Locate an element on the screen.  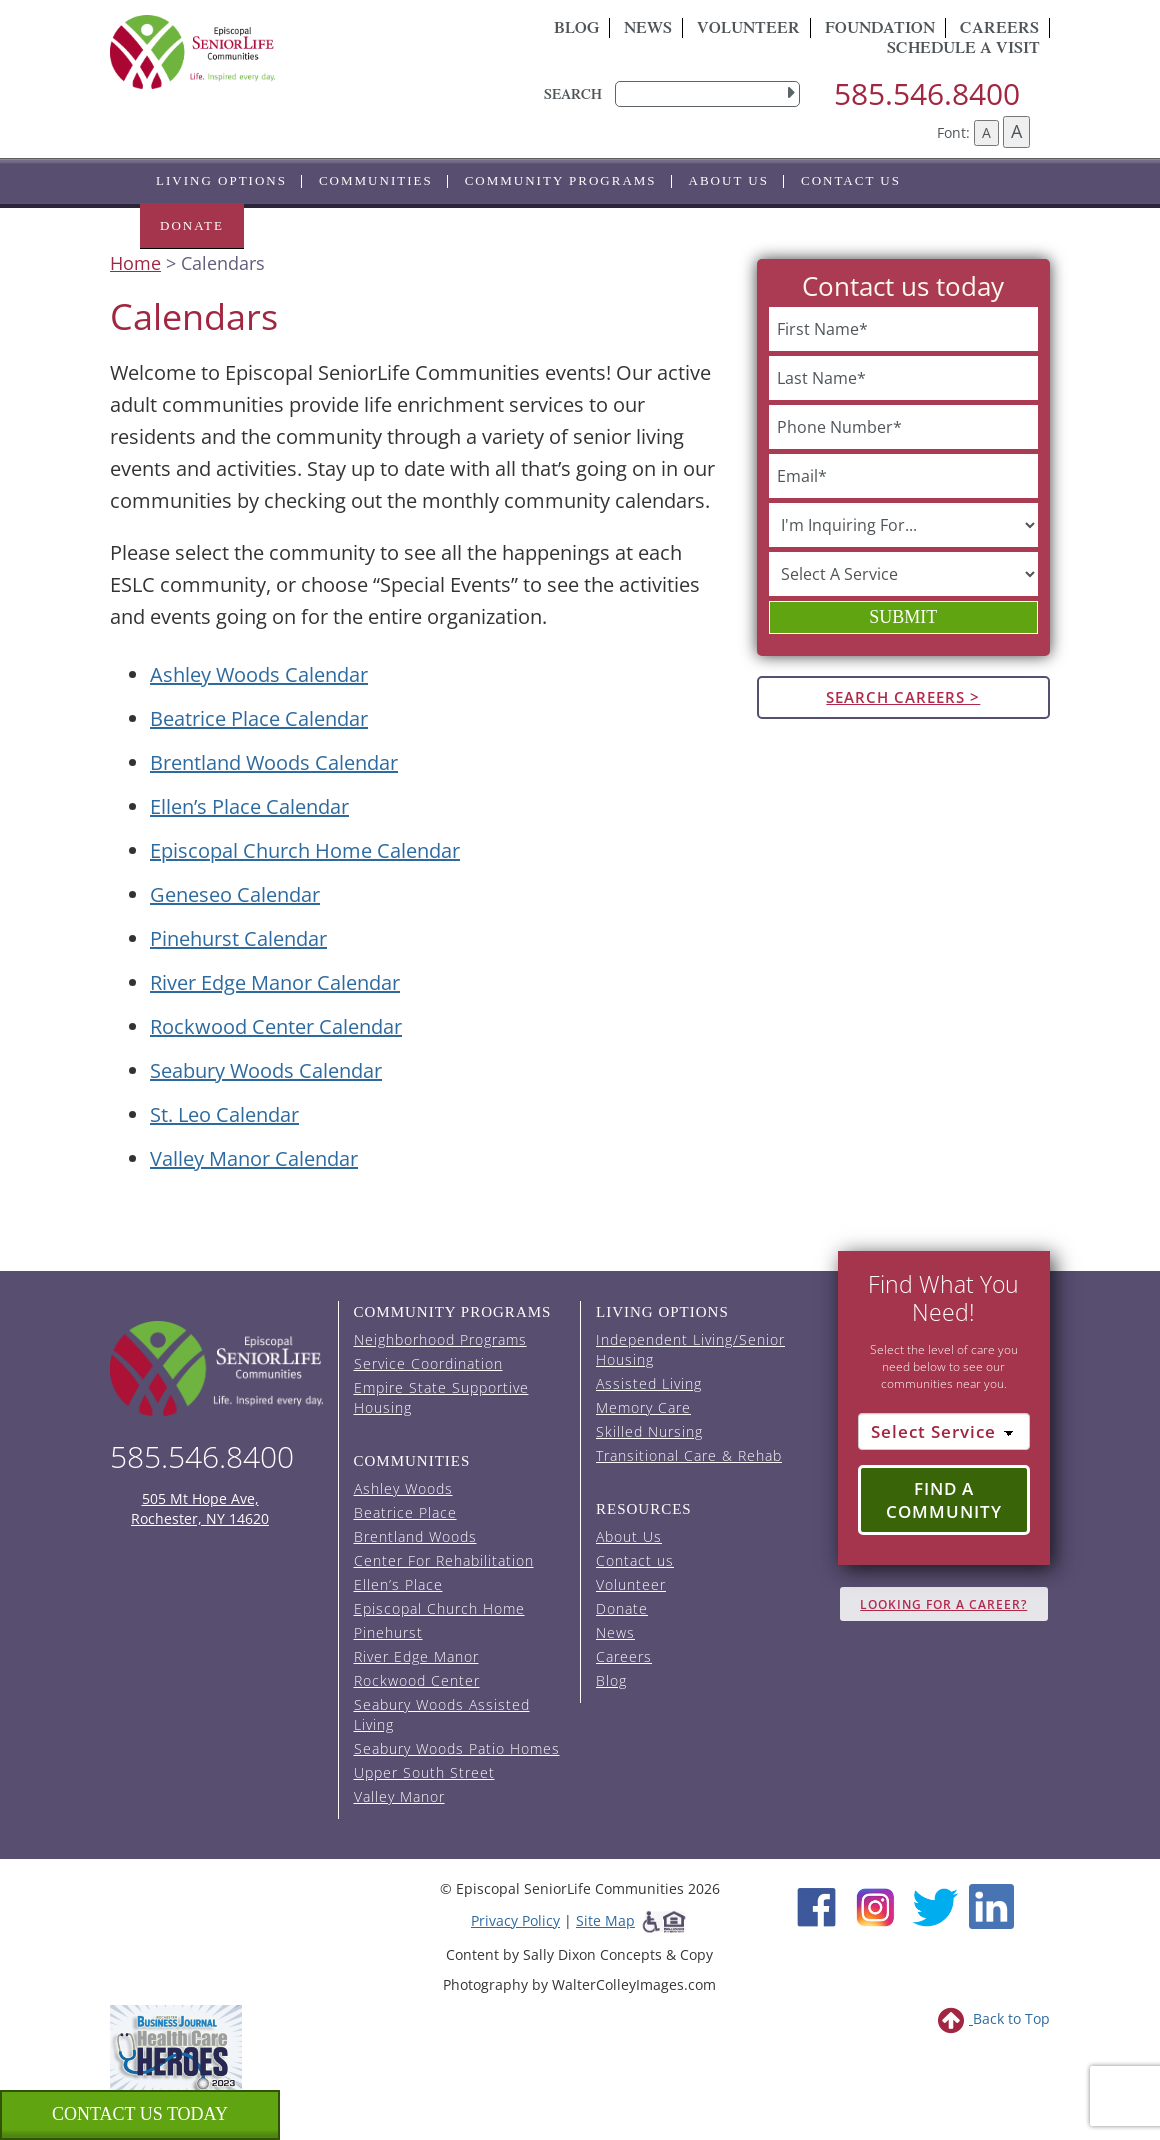
Volunteer is located at coordinates (748, 30).